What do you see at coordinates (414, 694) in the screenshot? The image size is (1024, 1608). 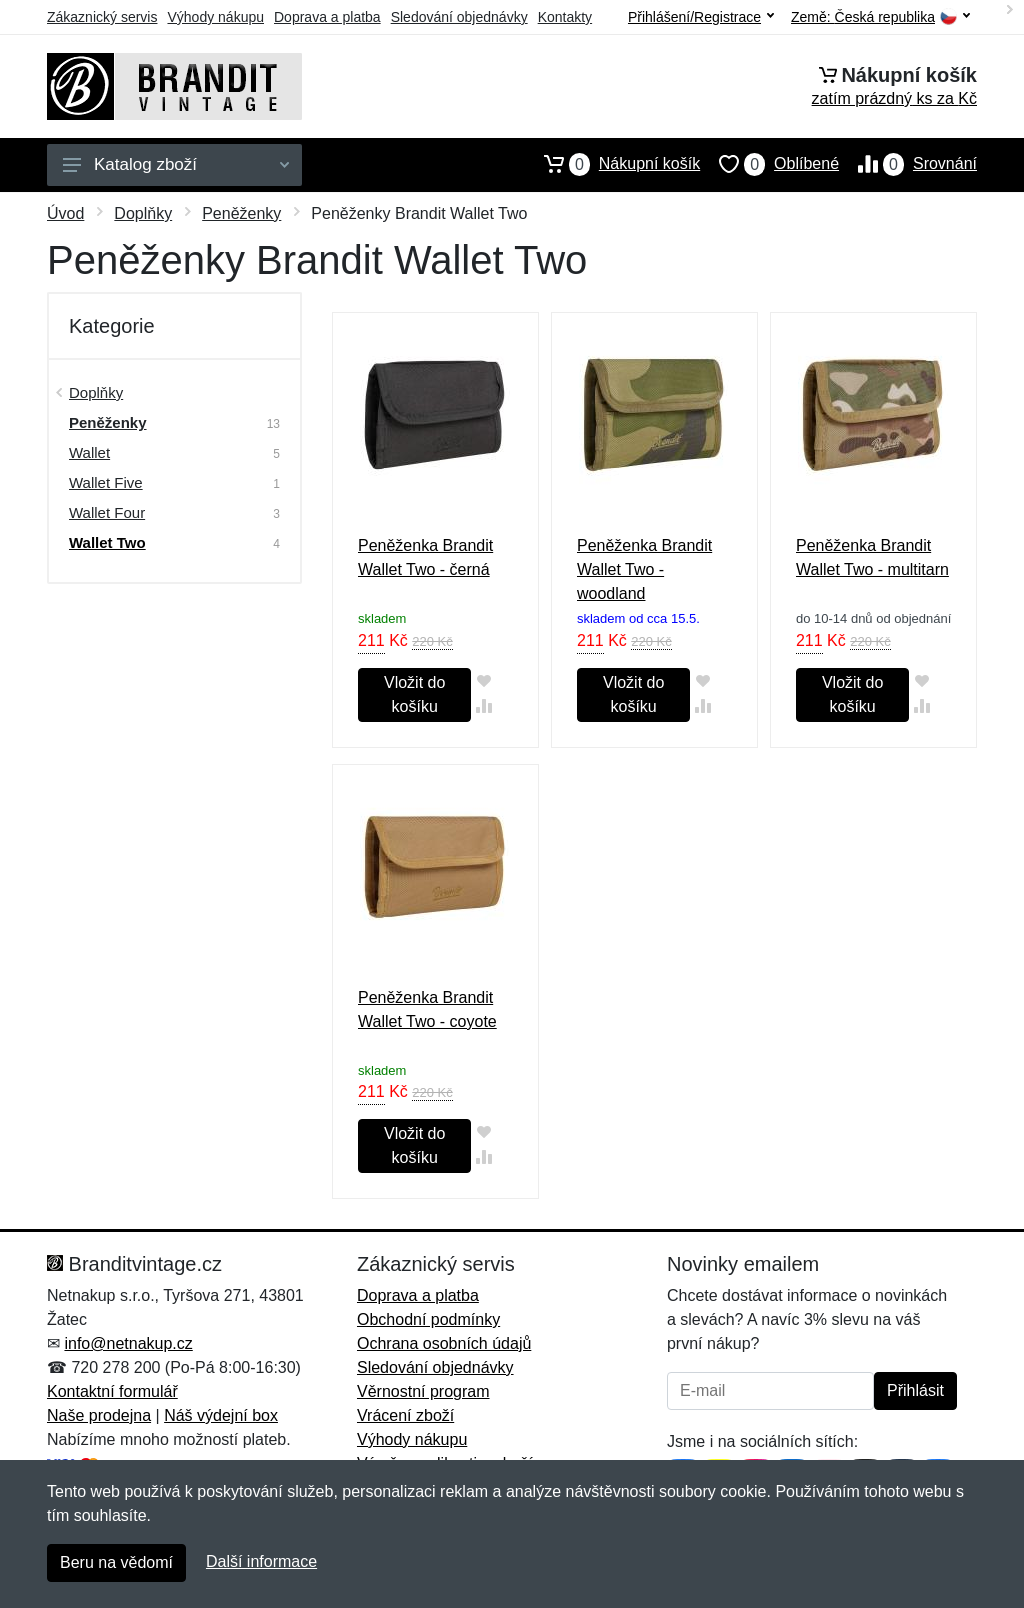 I see `Vložit do košíku` at bounding box center [414, 694].